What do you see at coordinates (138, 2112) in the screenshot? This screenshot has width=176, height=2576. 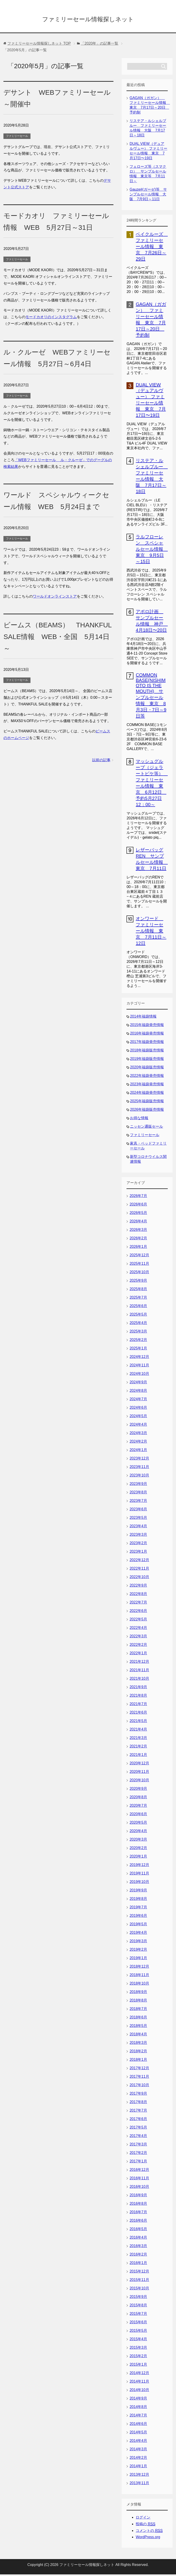 I see `2017年7月` at bounding box center [138, 2112].